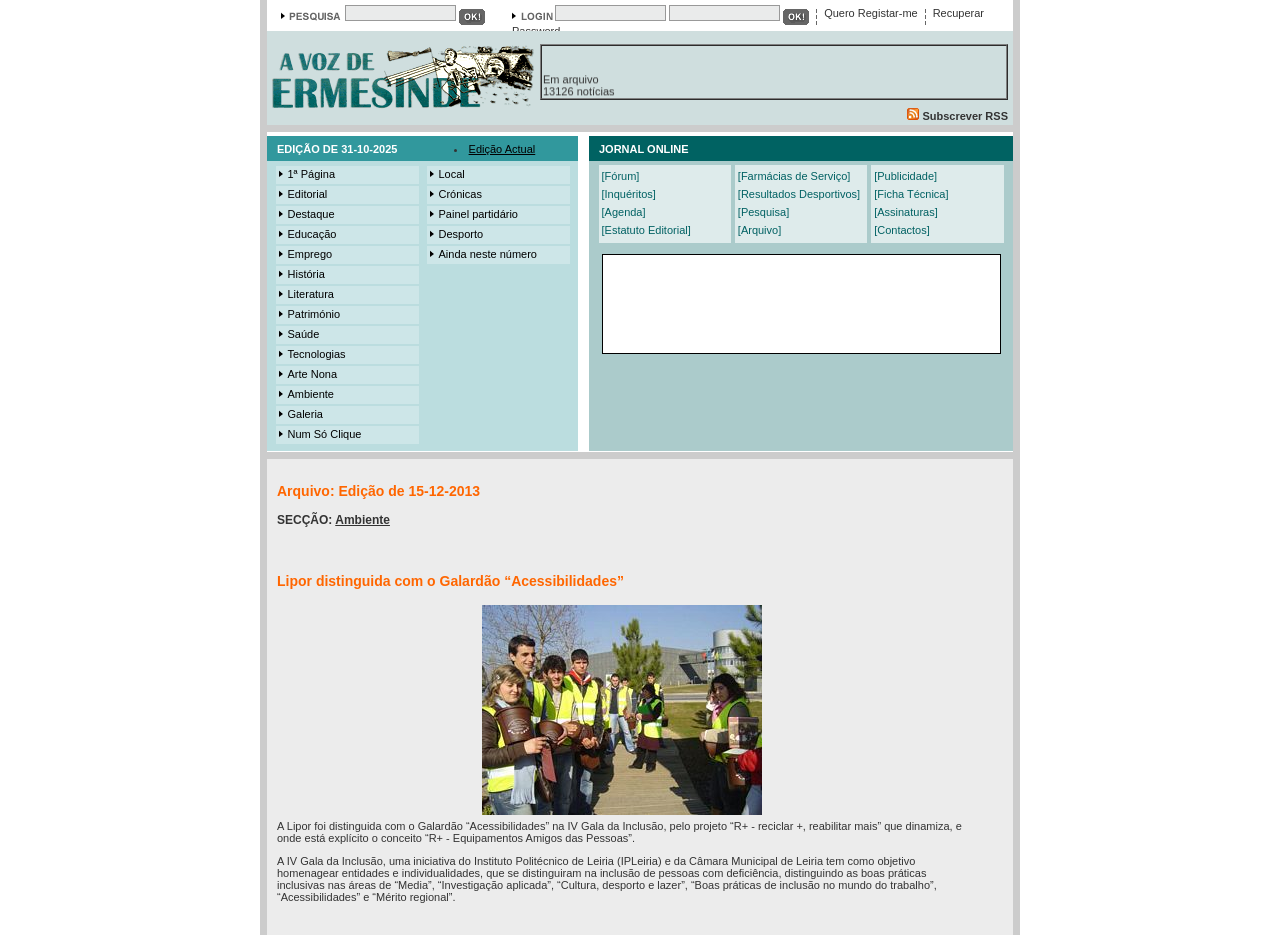  What do you see at coordinates (308, 314) in the screenshot?
I see `Património` at bounding box center [308, 314].